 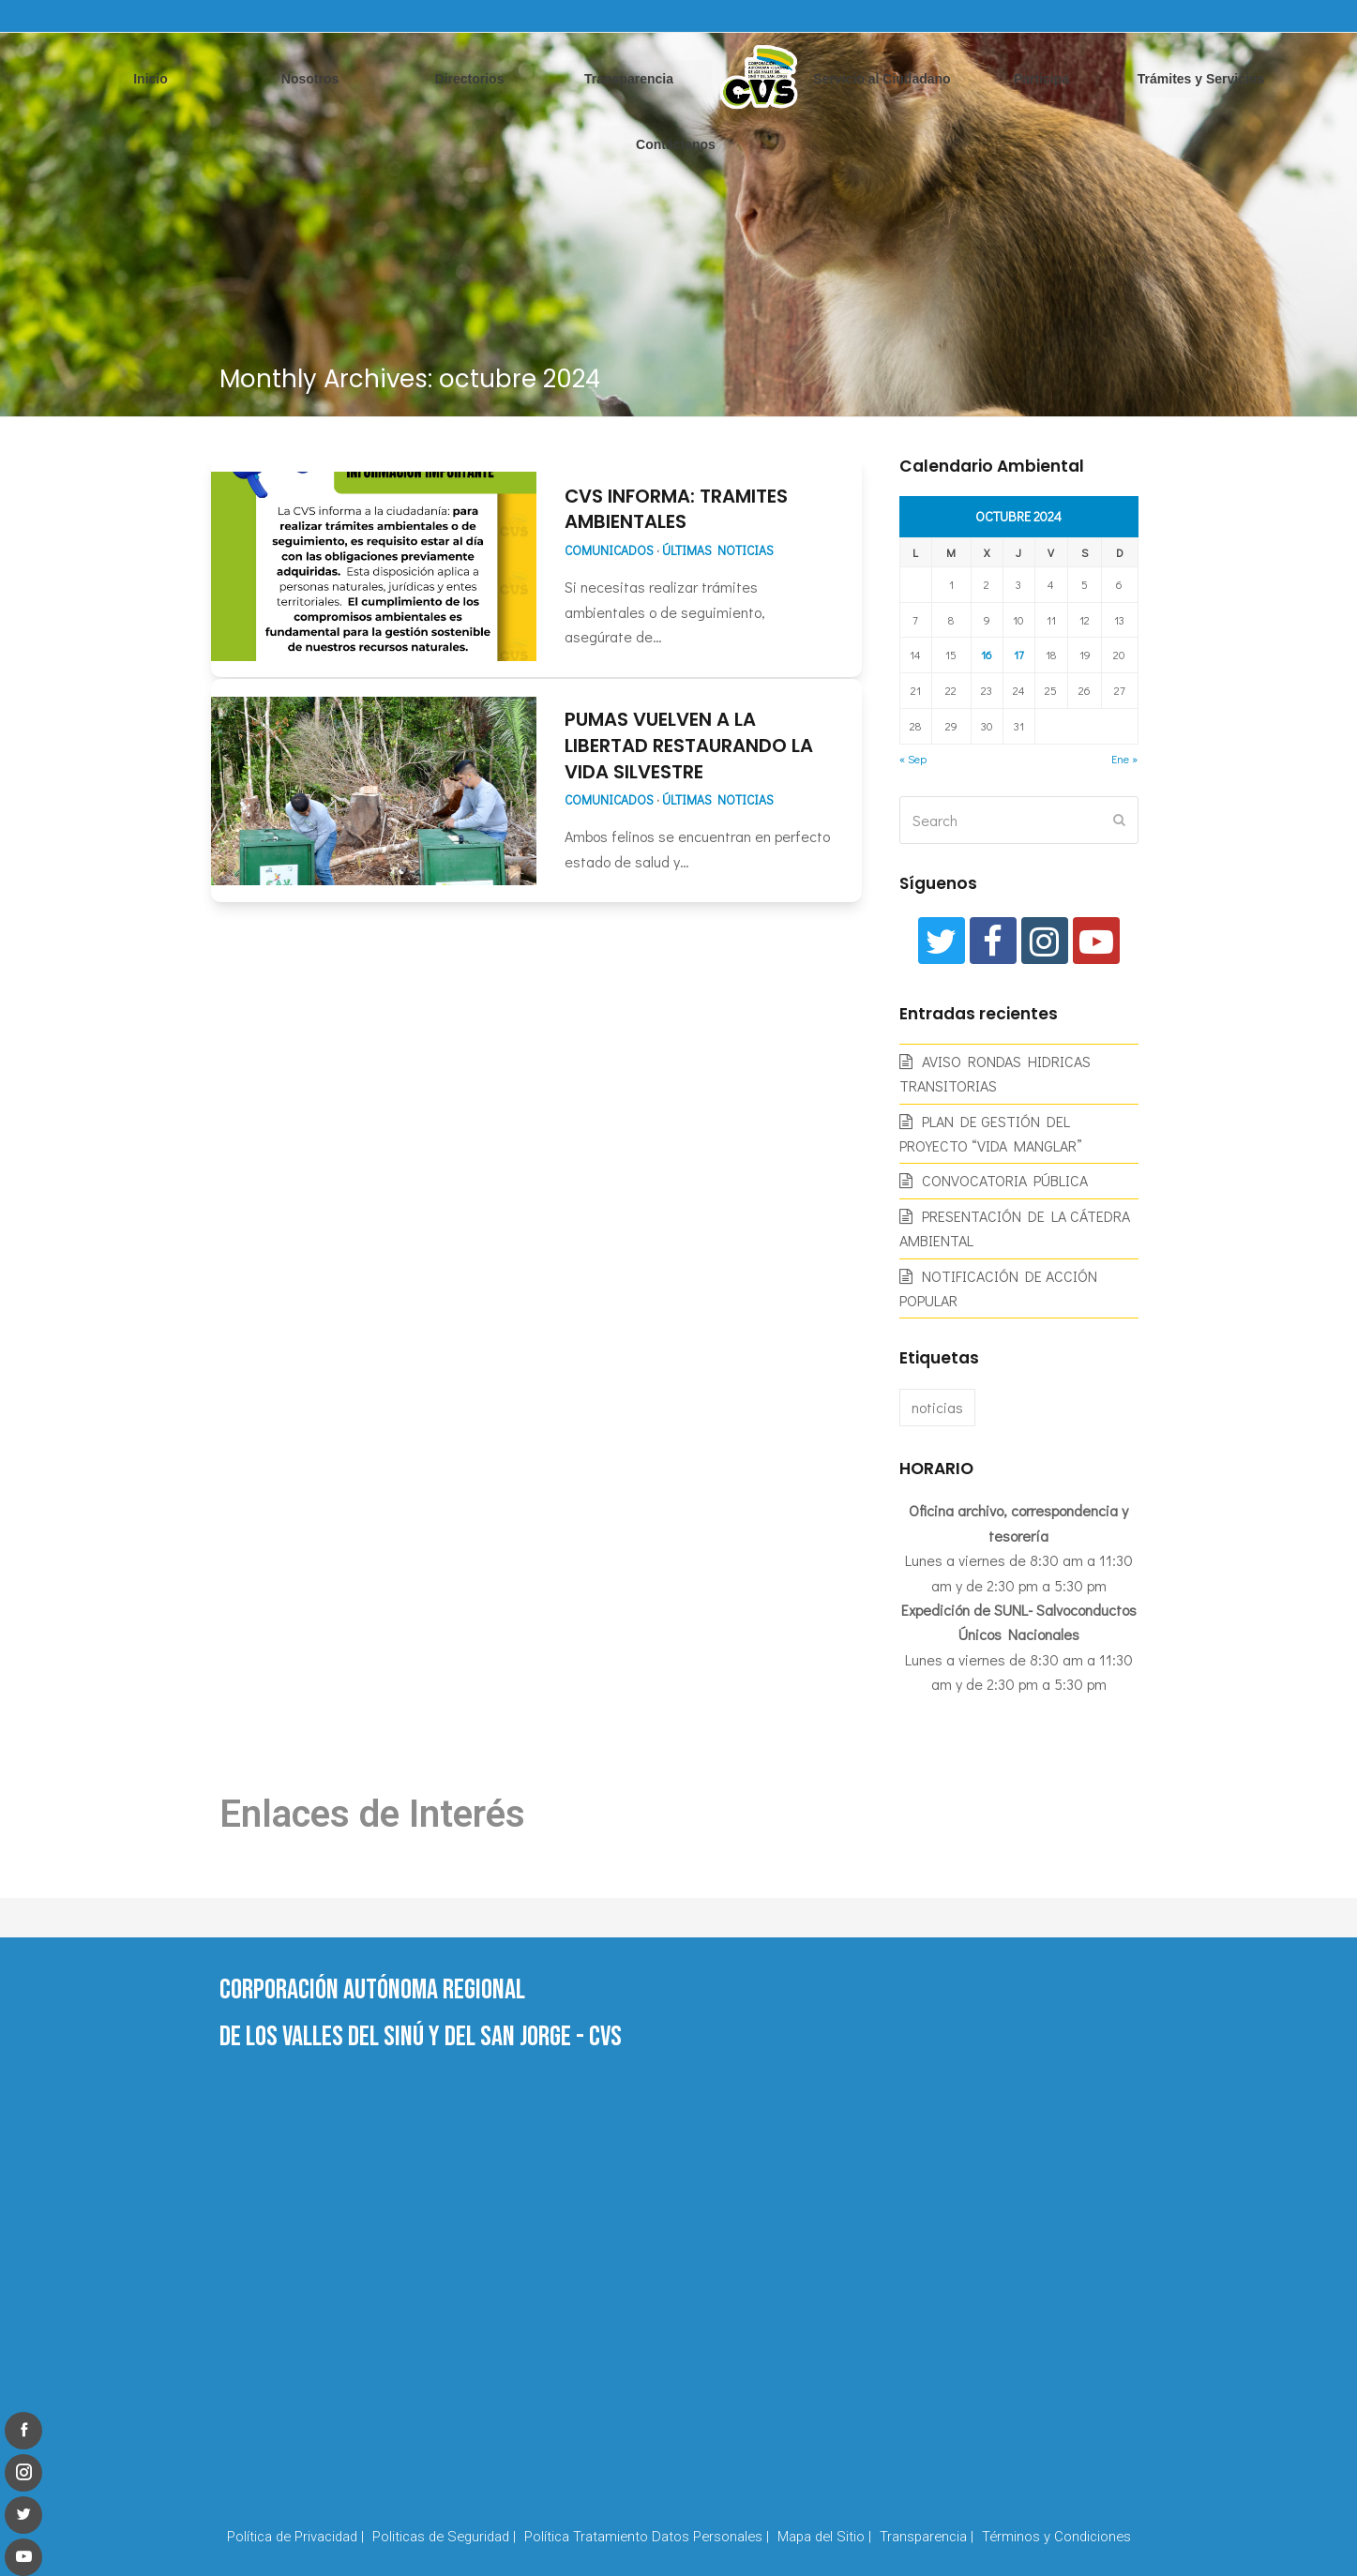 What do you see at coordinates (824, 2536) in the screenshot?
I see `Mapa del Sitio |` at bounding box center [824, 2536].